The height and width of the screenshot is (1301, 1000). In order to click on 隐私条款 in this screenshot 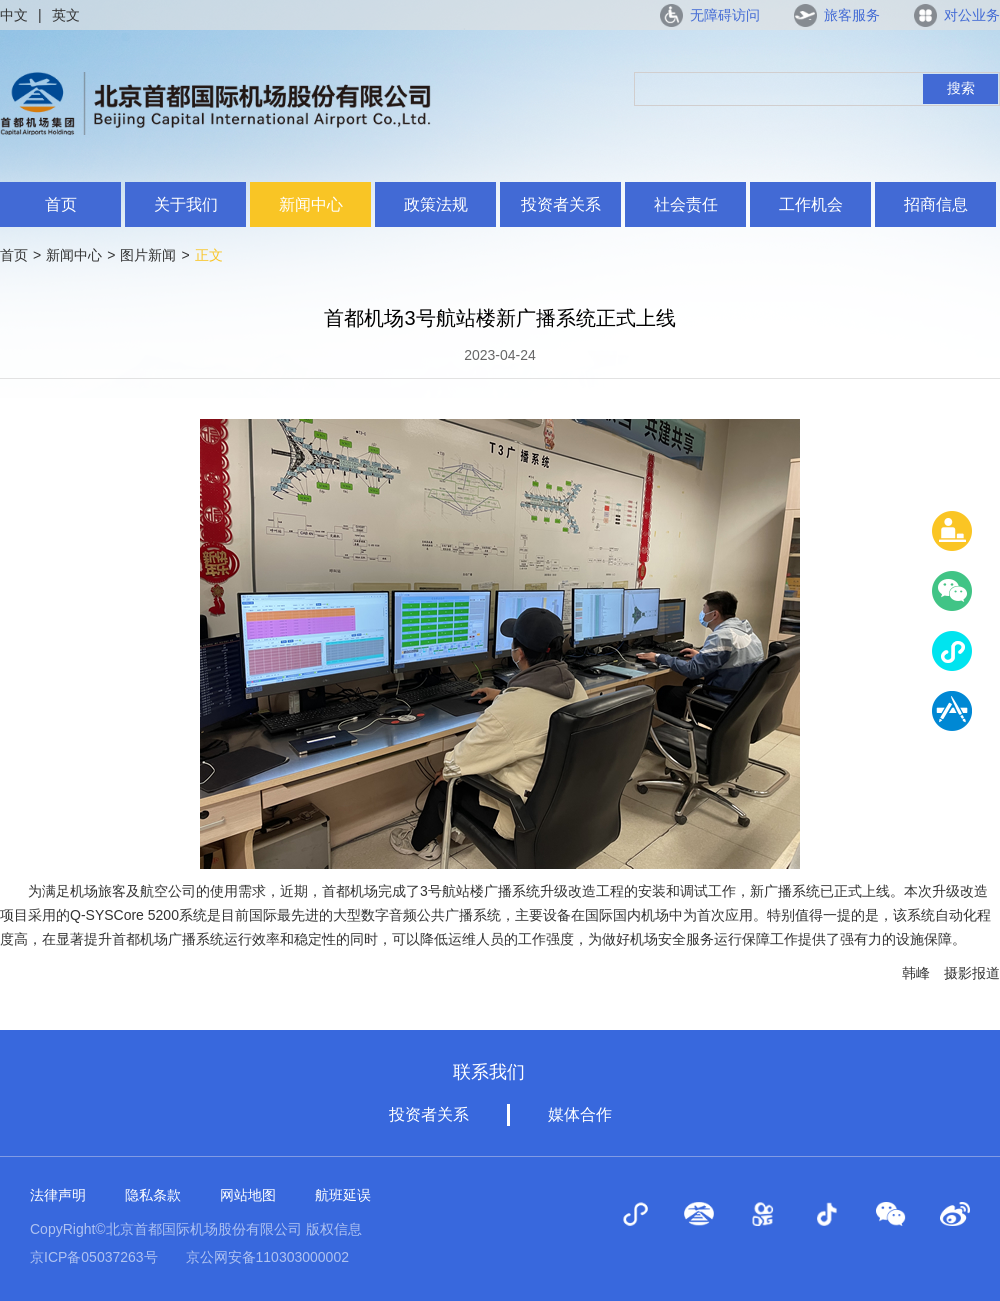, I will do `click(153, 1195)`.